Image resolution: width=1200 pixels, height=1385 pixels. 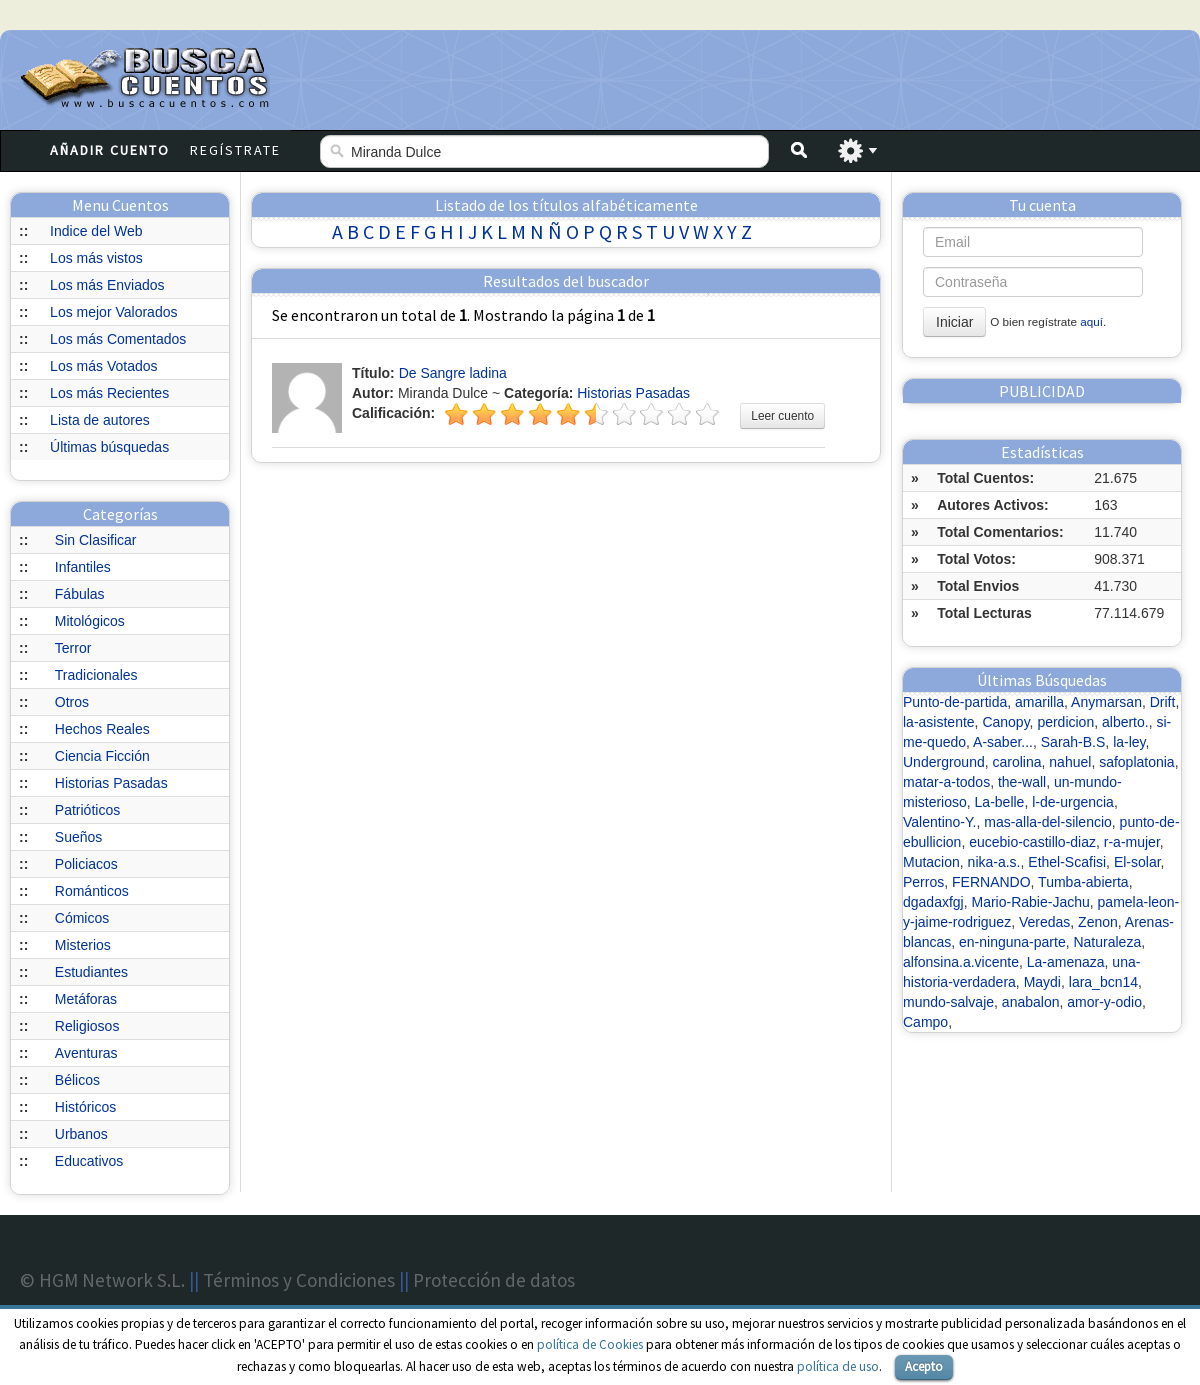 I want to click on Iniciar, so click(x=954, y=322).